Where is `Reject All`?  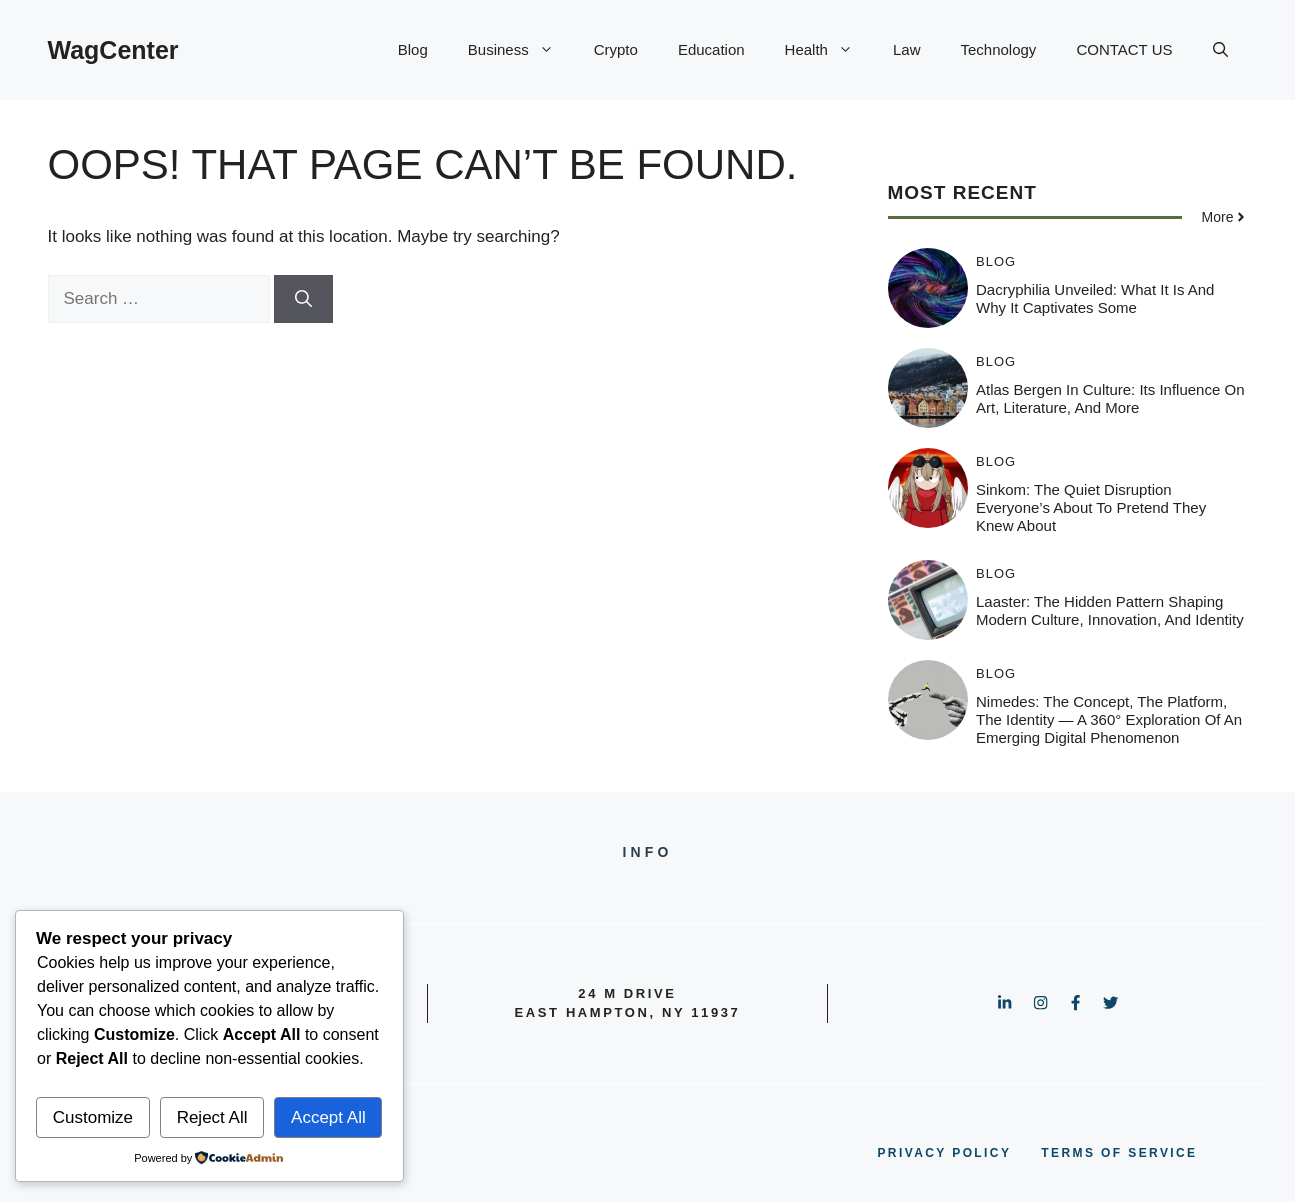 Reject All is located at coordinates (212, 1117).